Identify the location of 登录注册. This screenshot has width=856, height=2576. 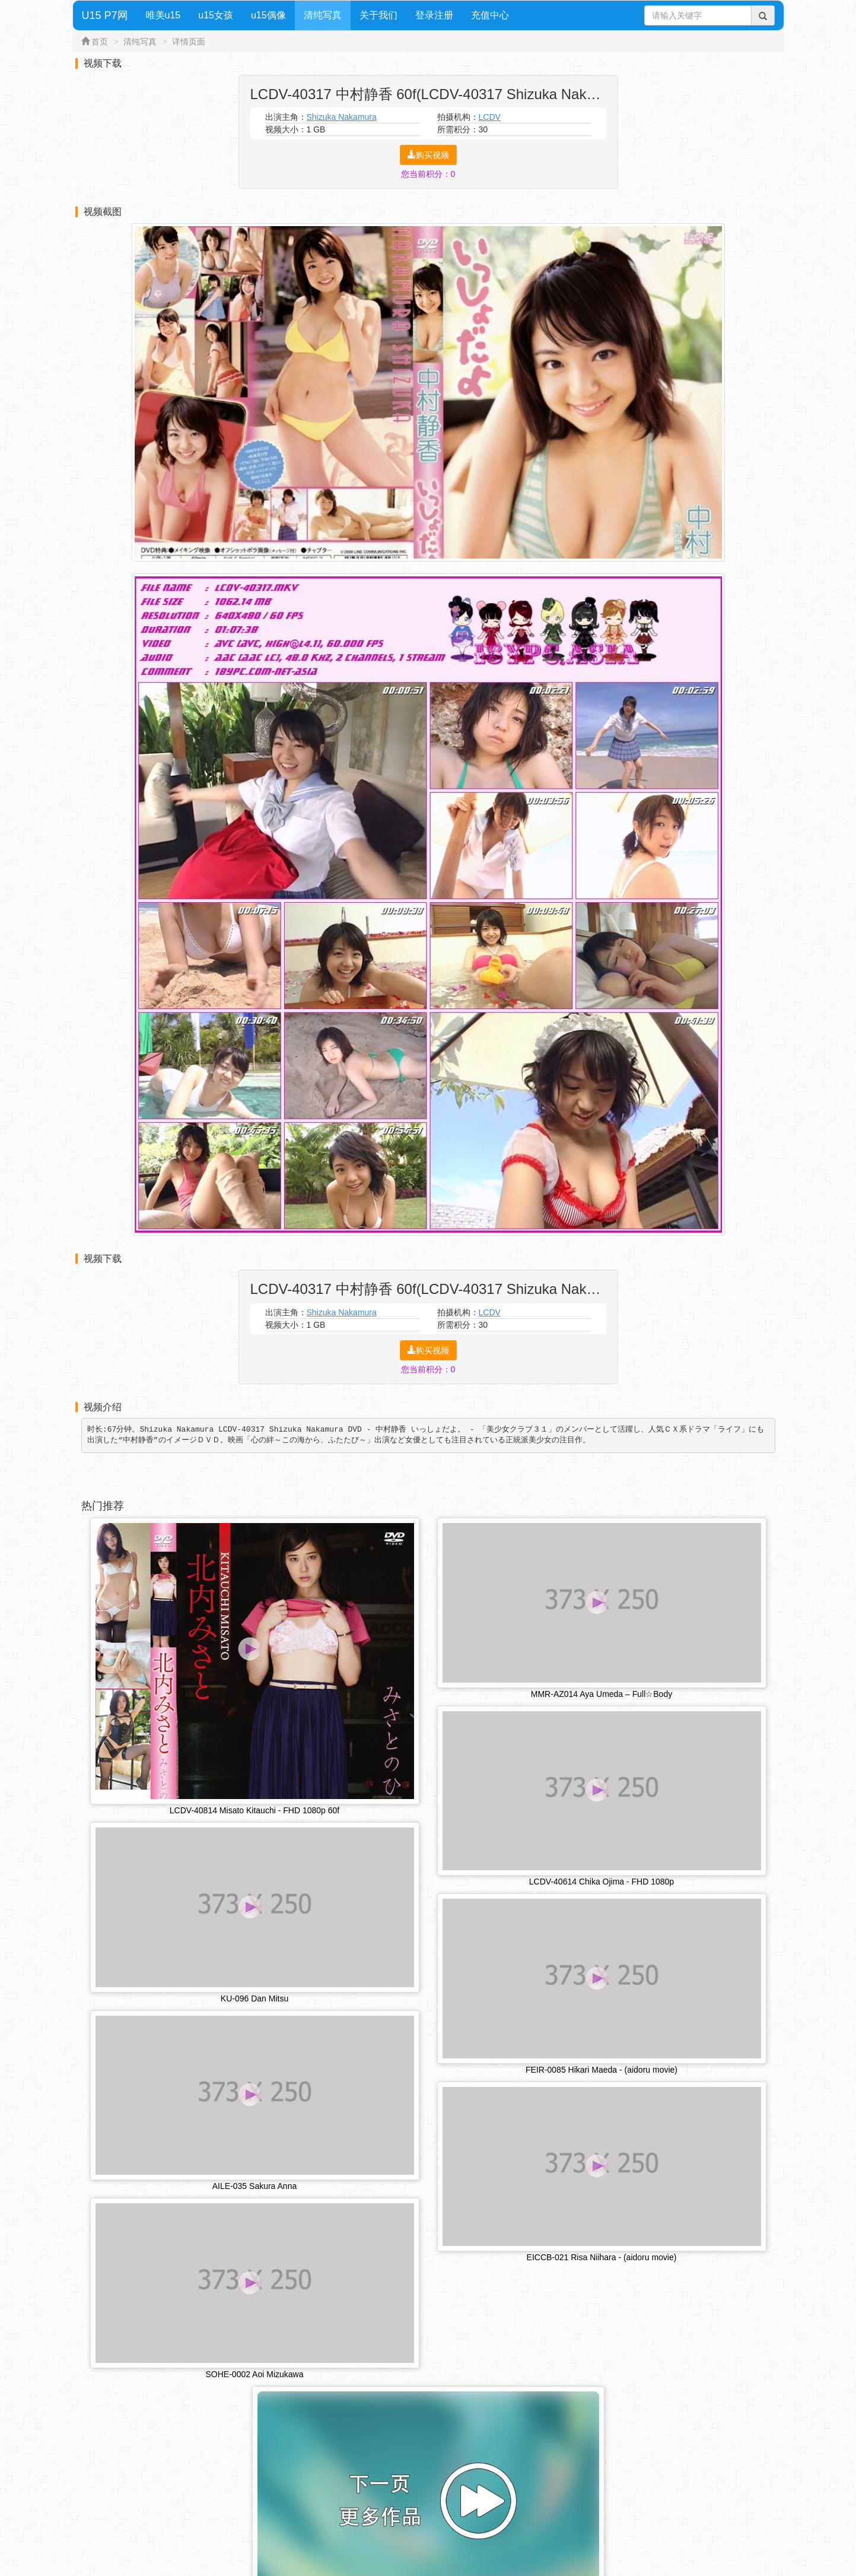
(434, 15).